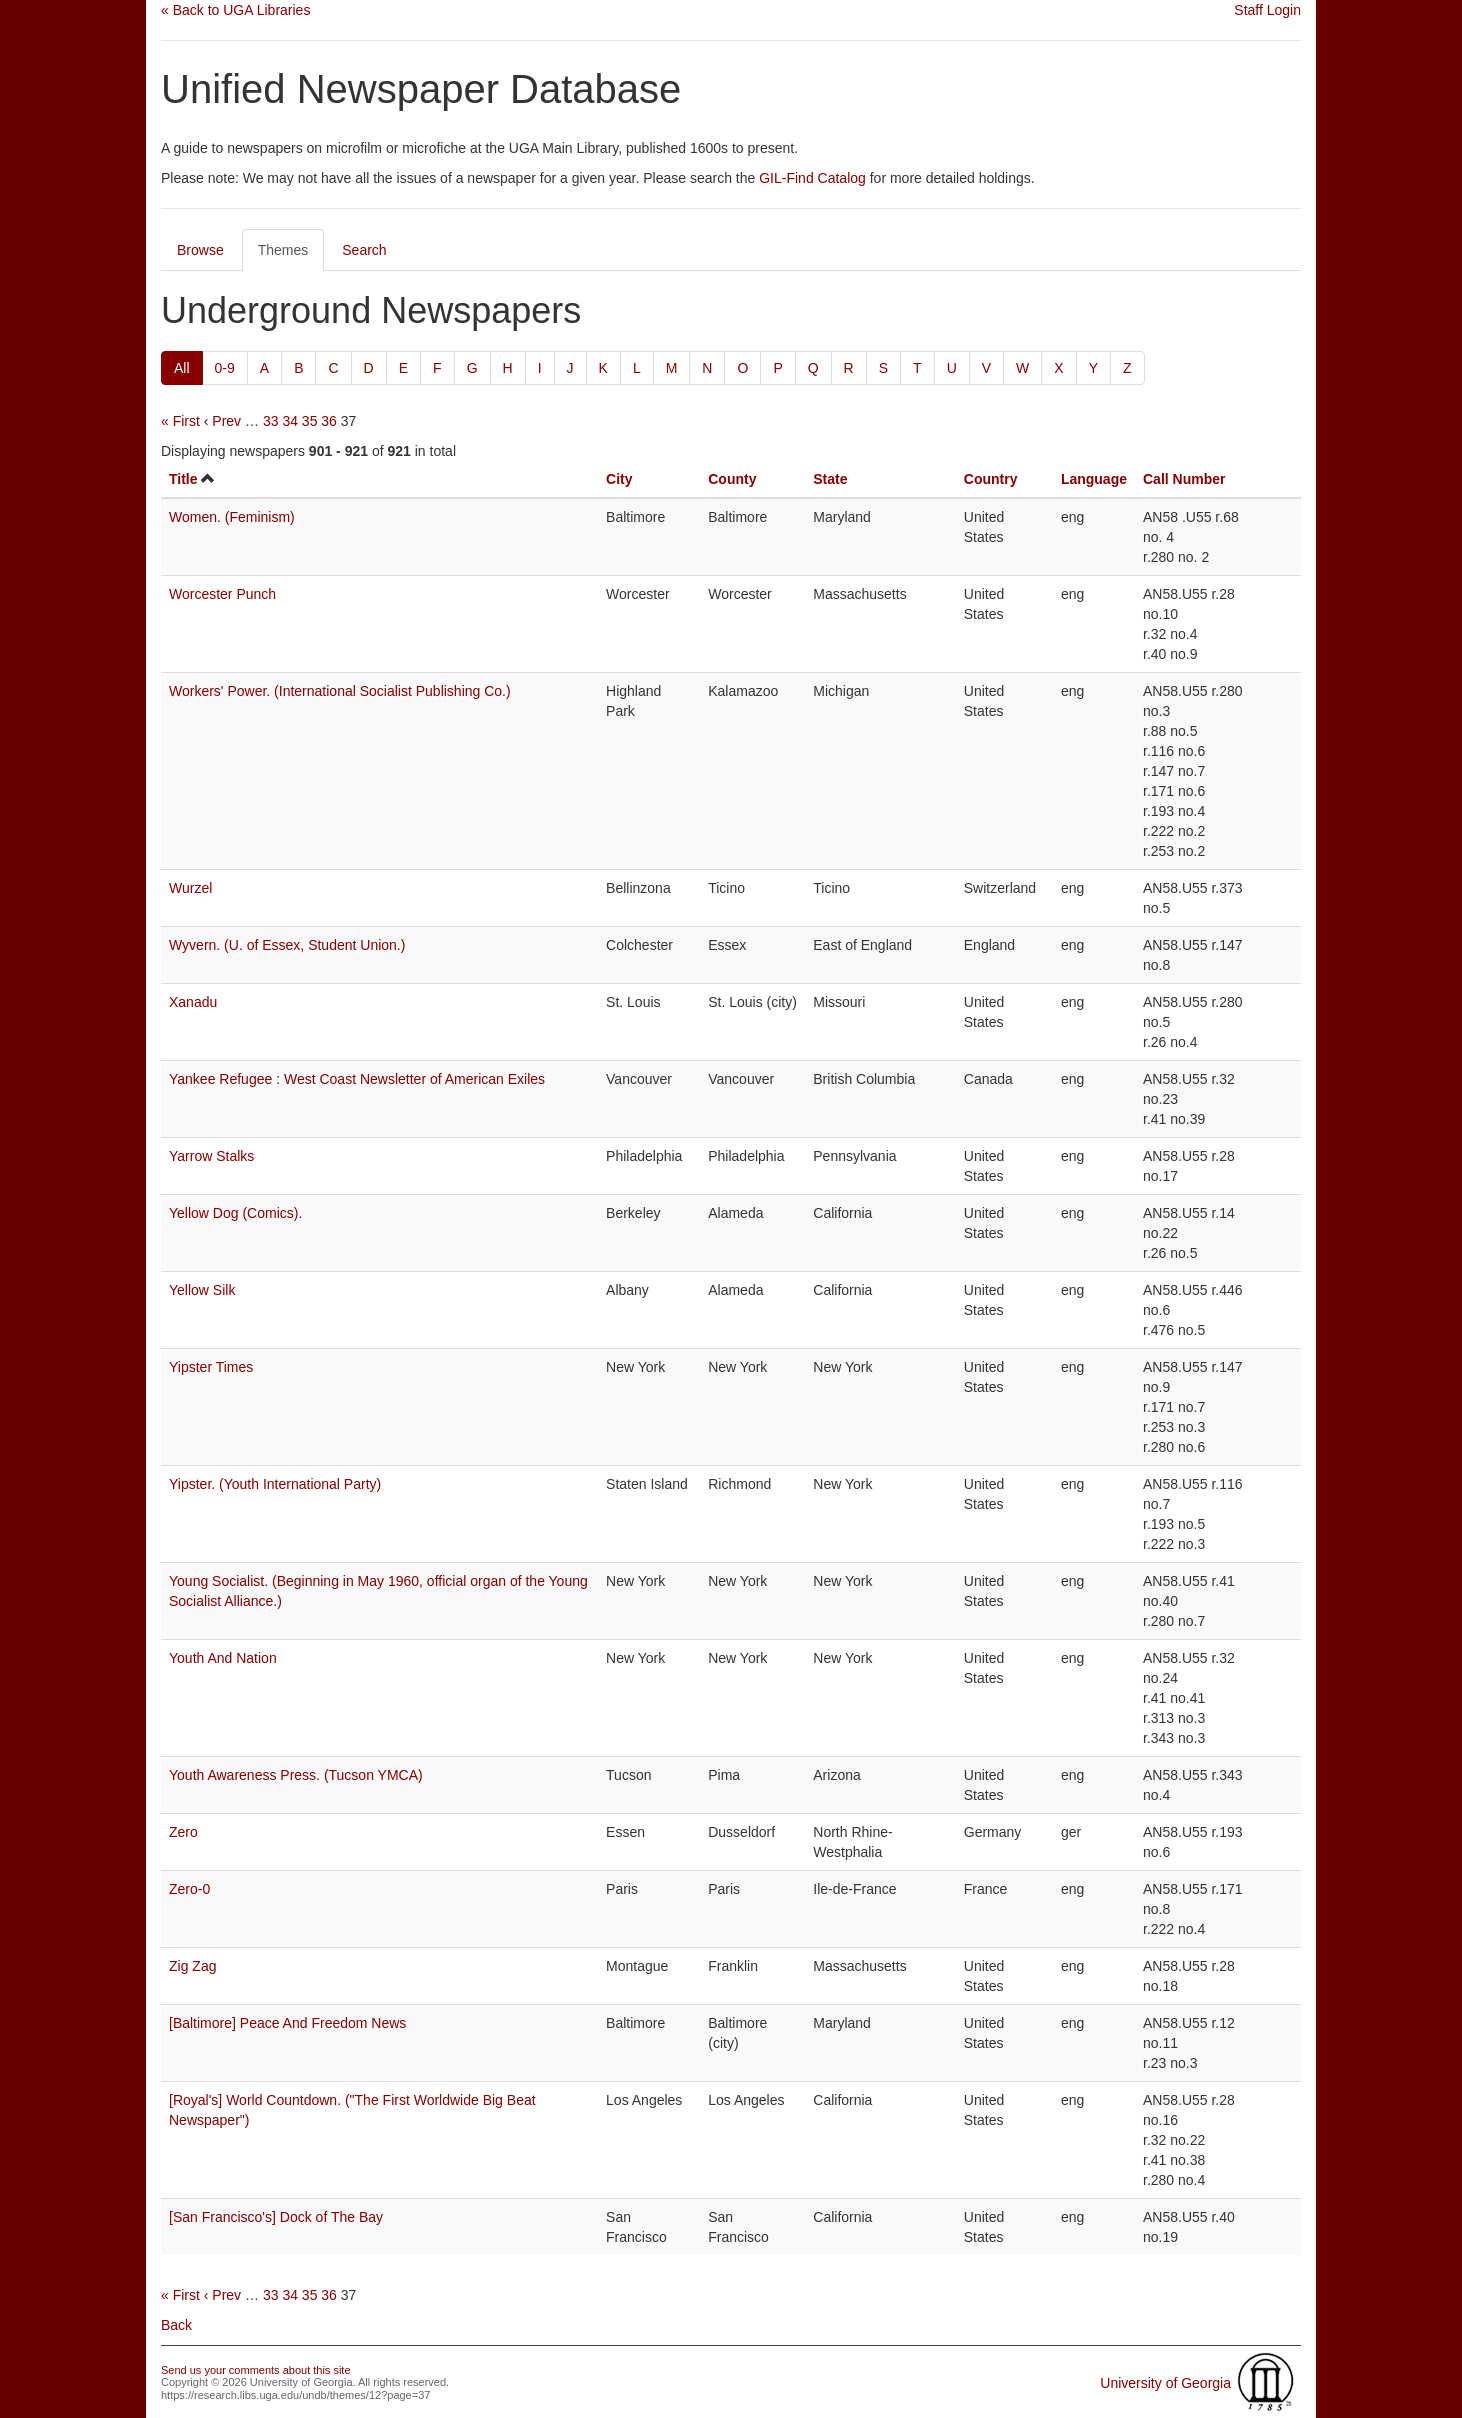  I want to click on Browse, so click(200, 250).